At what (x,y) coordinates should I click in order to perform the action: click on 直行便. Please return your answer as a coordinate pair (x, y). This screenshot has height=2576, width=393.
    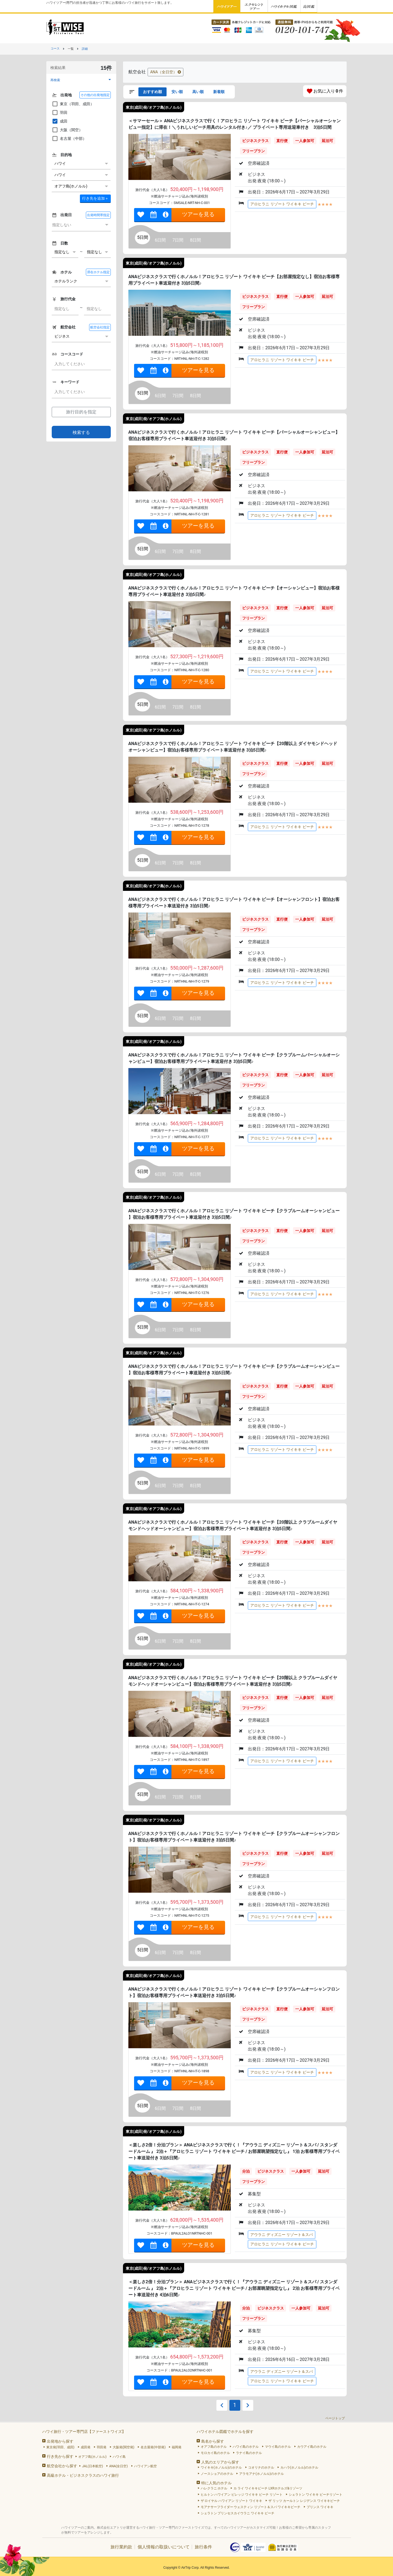
    Looking at the image, I should click on (282, 141).